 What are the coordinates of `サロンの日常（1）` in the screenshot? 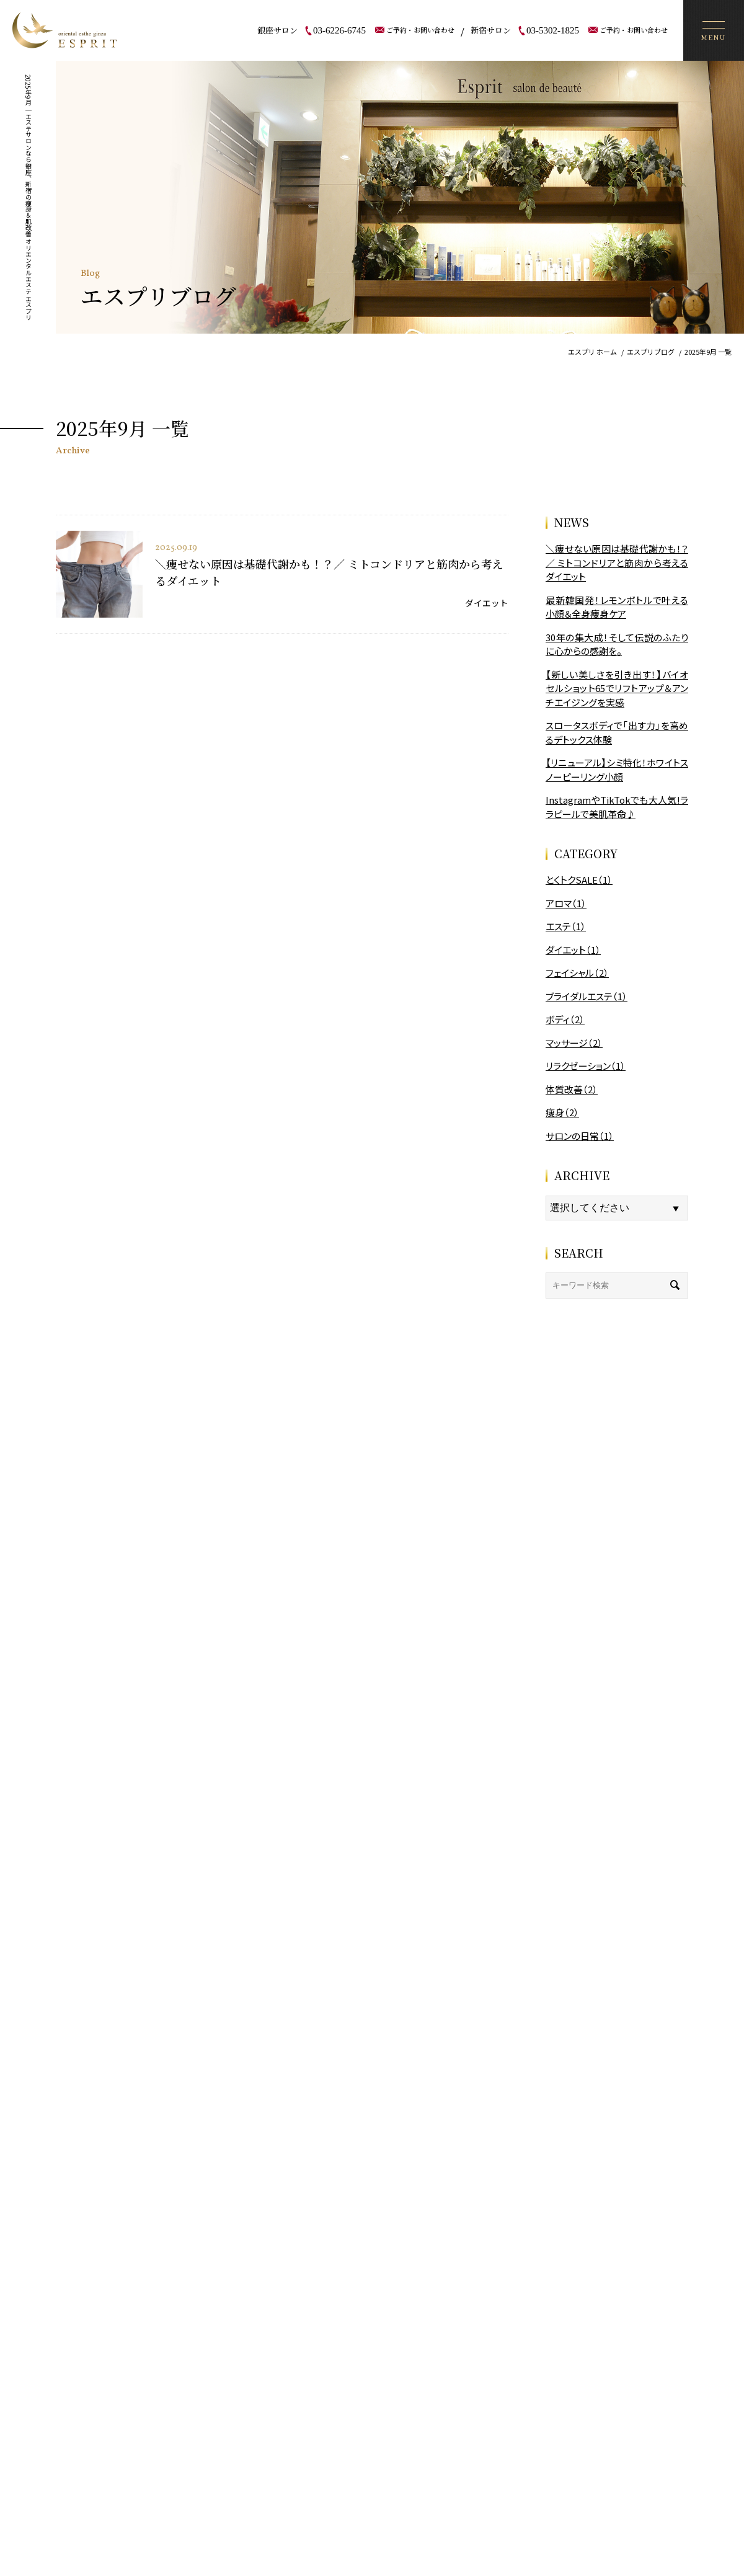 It's located at (580, 1135).